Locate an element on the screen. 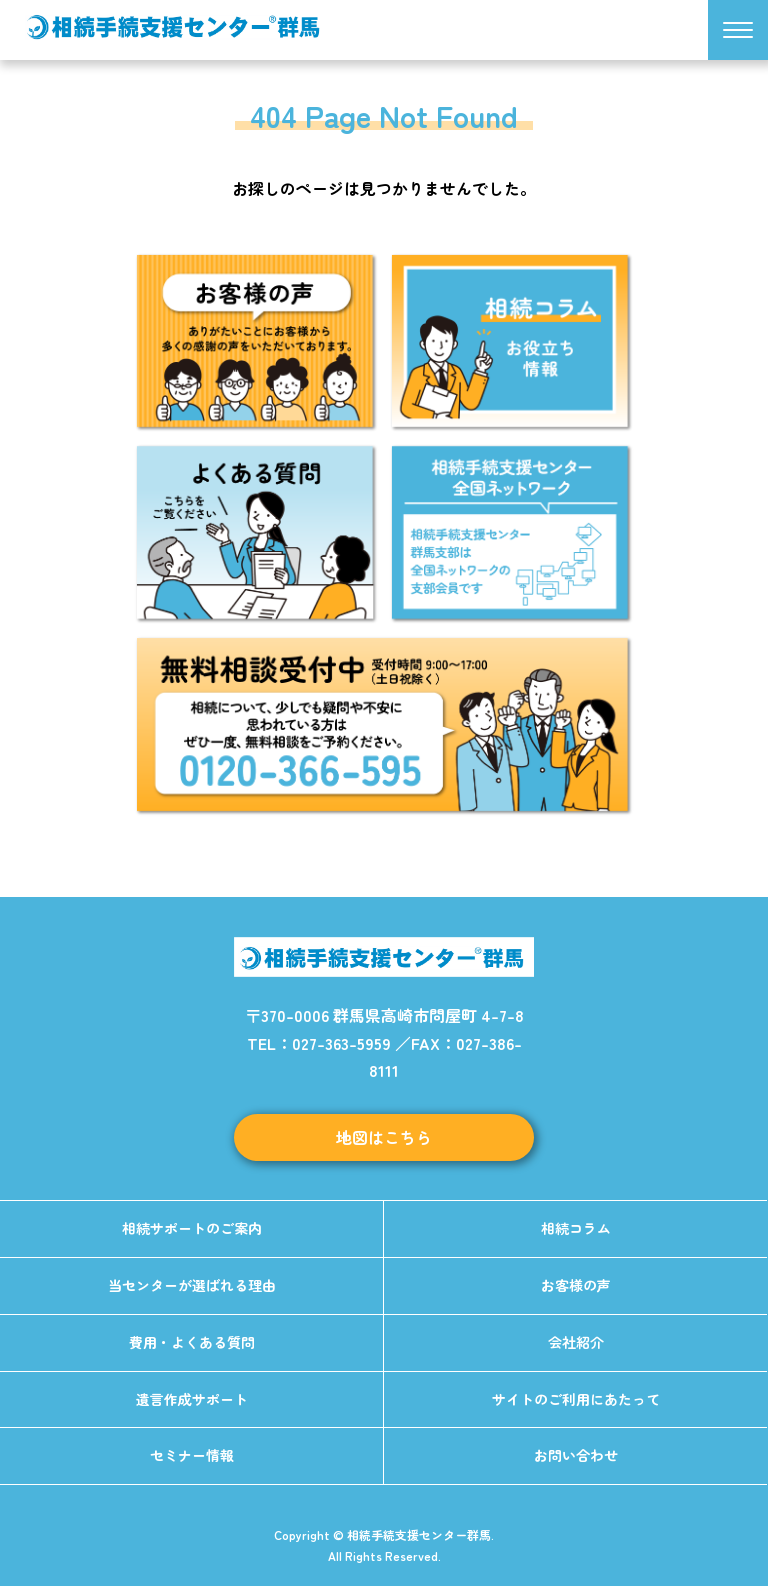 The height and width of the screenshot is (1586, 768). サイトのご利用にあたって is located at coordinates (576, 1399).